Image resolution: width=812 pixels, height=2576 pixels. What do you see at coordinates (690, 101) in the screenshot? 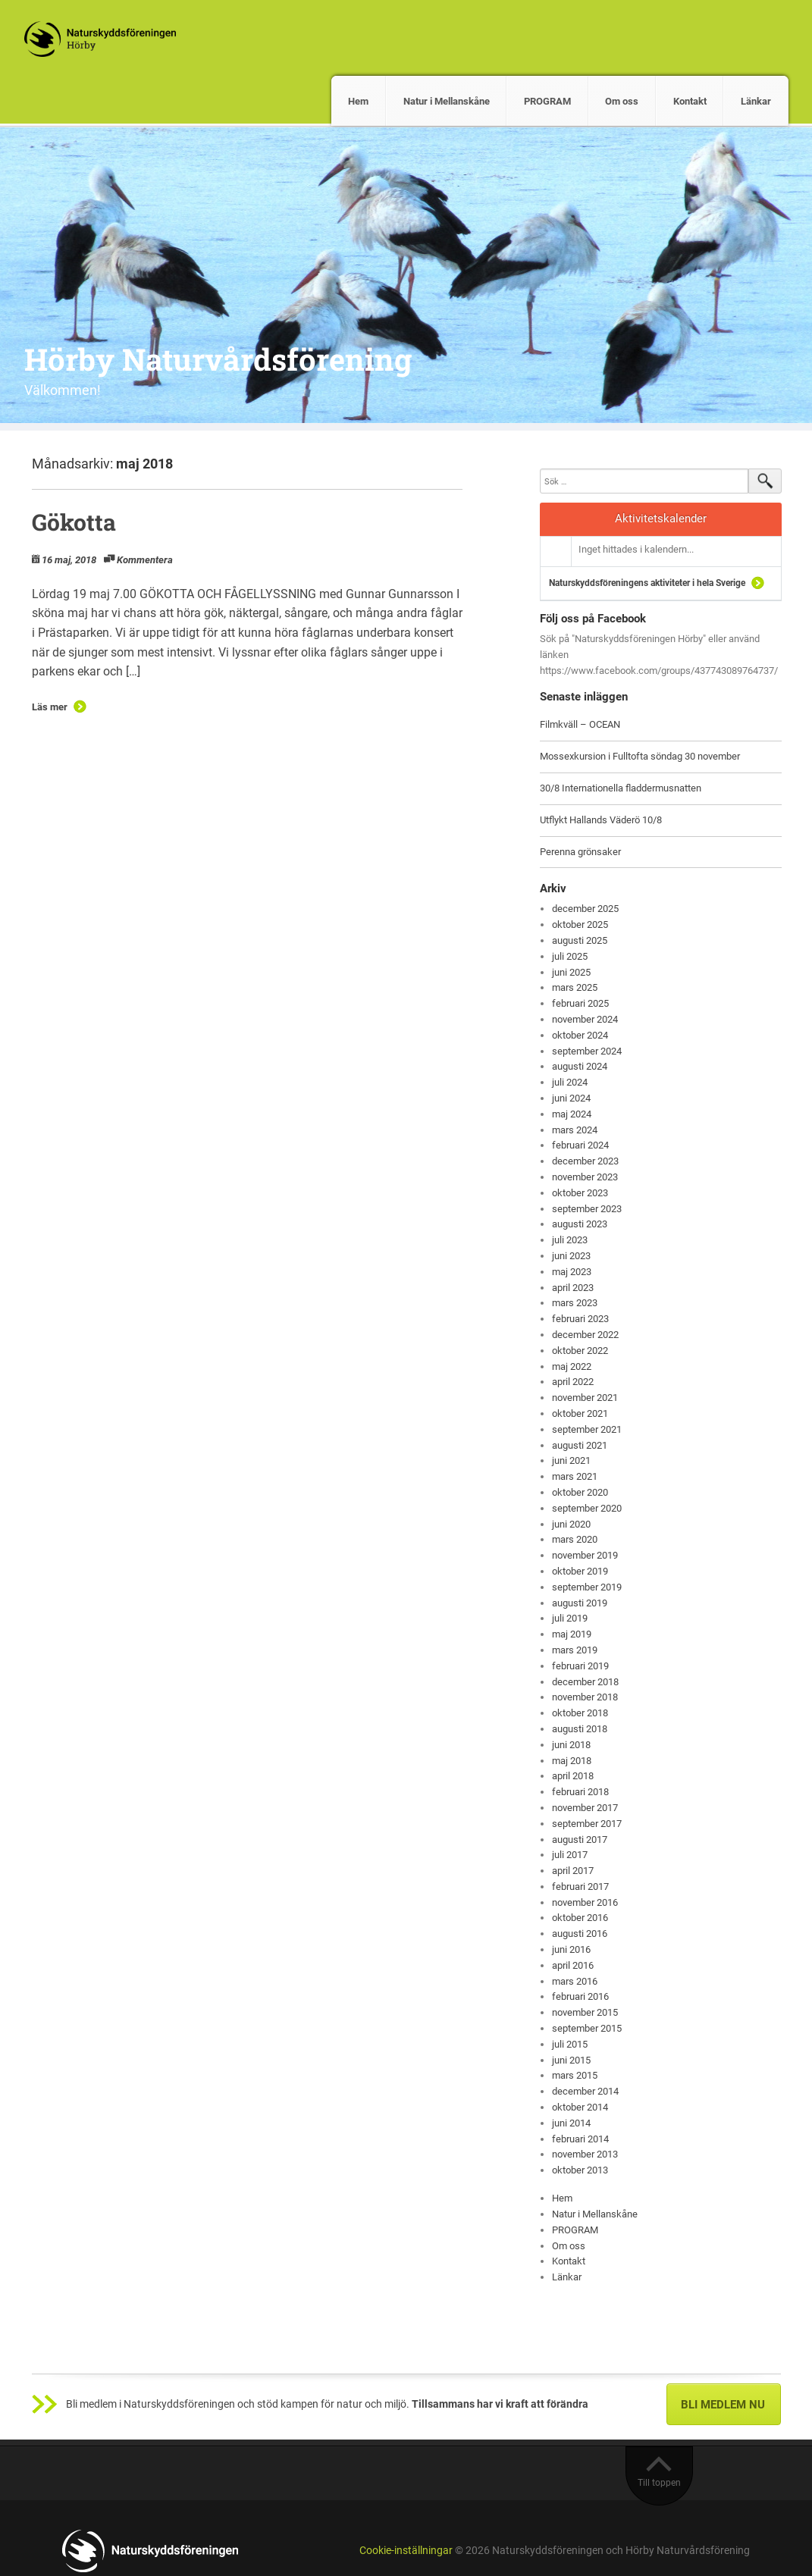
I see `Kontakt` at bounding box center [690, 101].